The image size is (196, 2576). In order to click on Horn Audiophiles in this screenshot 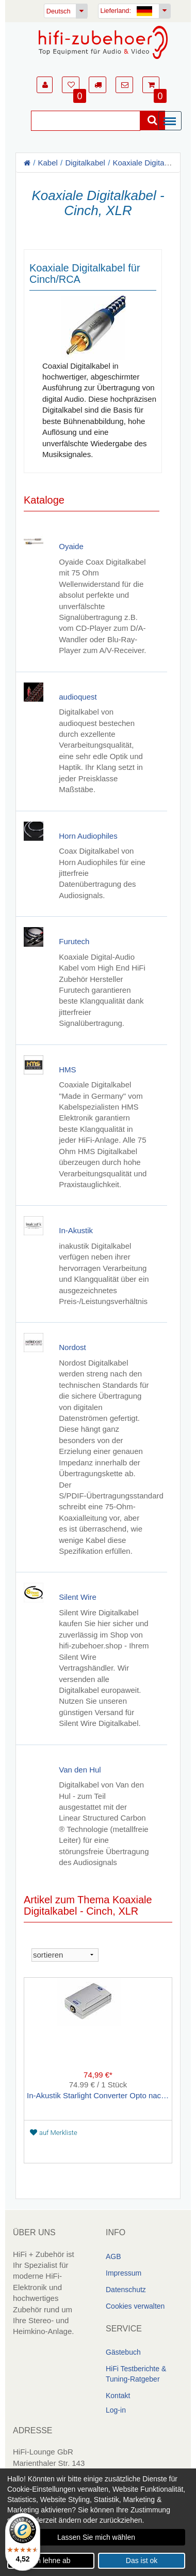, I will do `click(88, 835)`.